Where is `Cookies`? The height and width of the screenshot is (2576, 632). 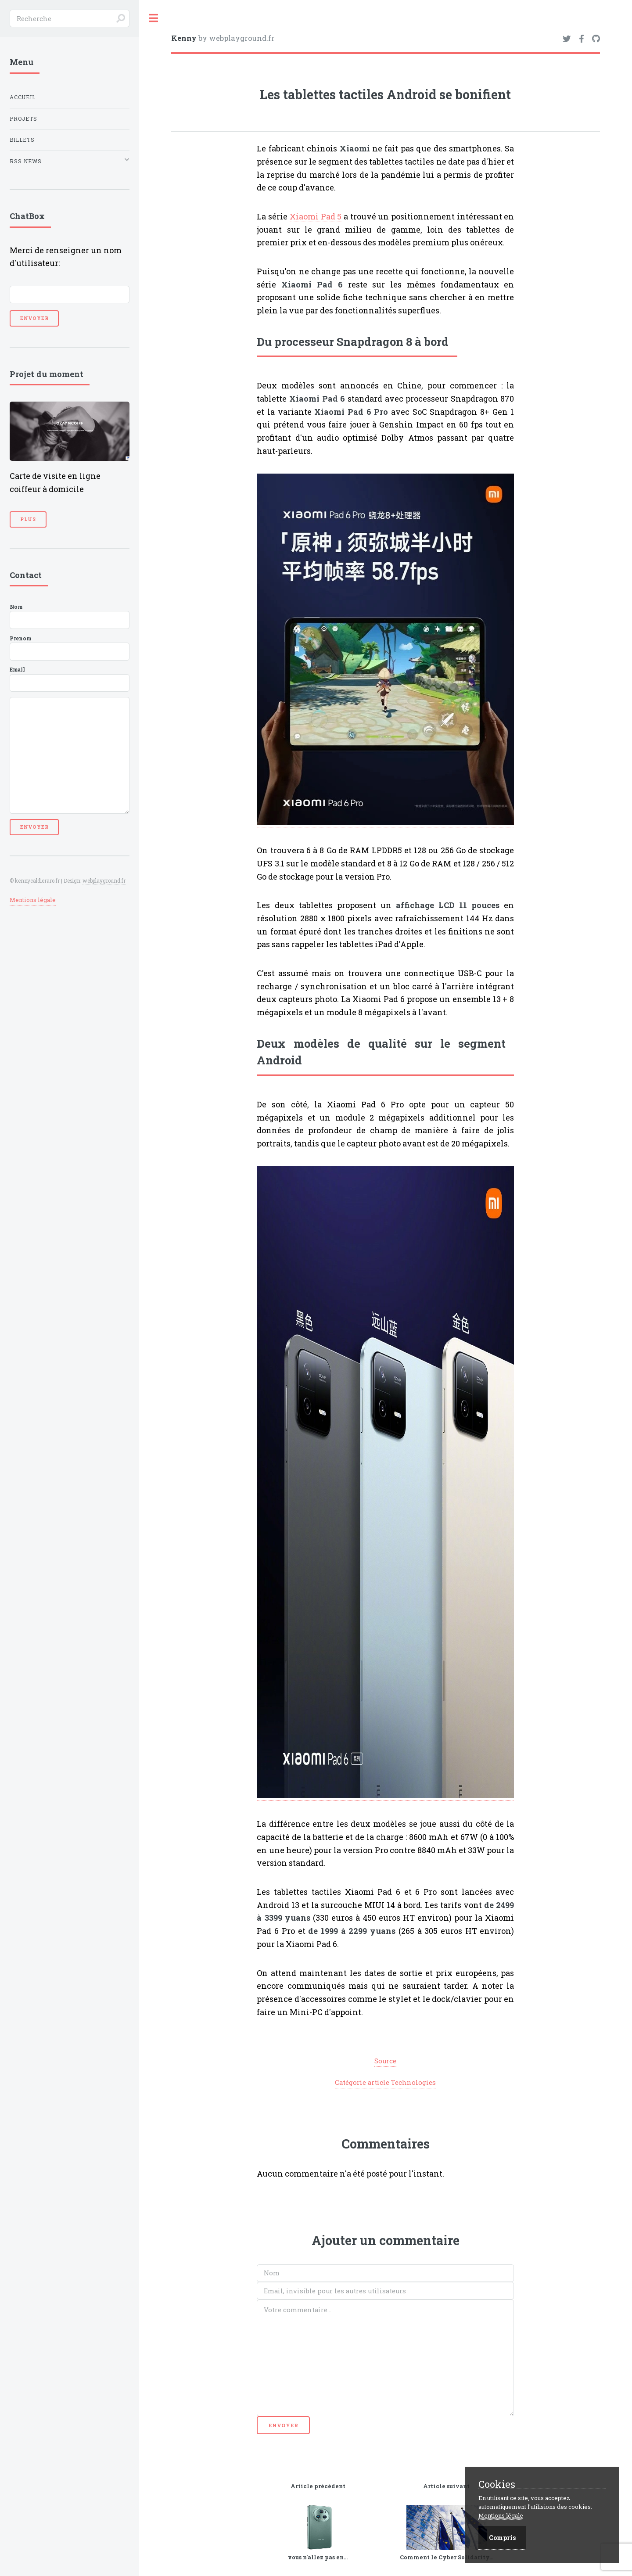 Cookies is located at coordinates (496, 2484).